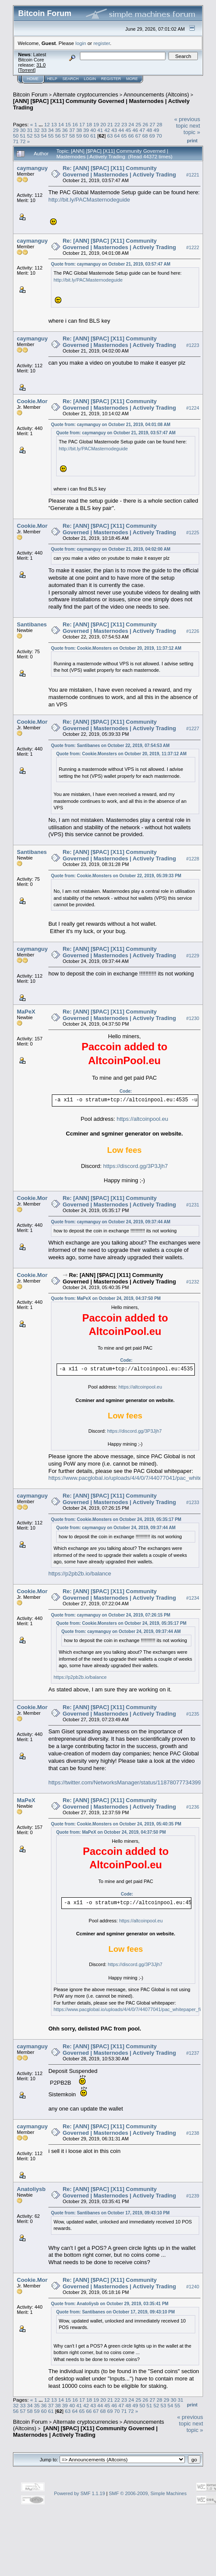 The image size is (216, 2576). I want to click on Quote from: Cookie.Monsters on October 22, 2019, 05:39:33 PM, so click(116, 875).